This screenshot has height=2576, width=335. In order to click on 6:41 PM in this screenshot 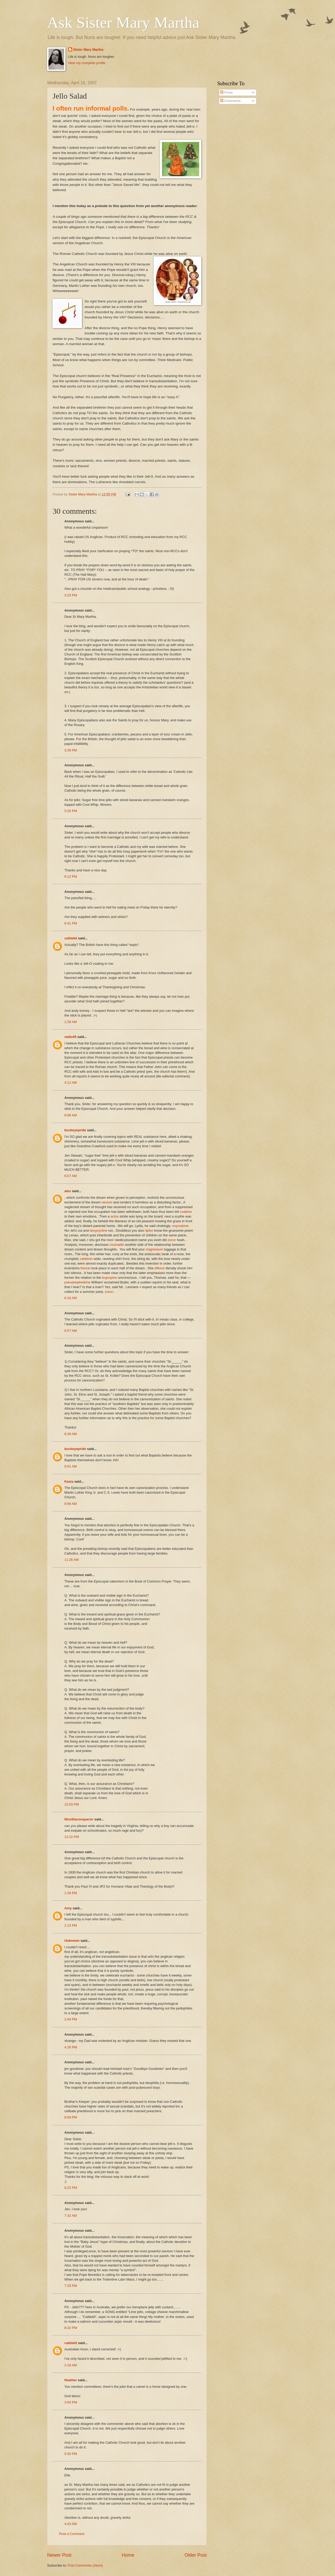, I will do `click(70, 923)`.